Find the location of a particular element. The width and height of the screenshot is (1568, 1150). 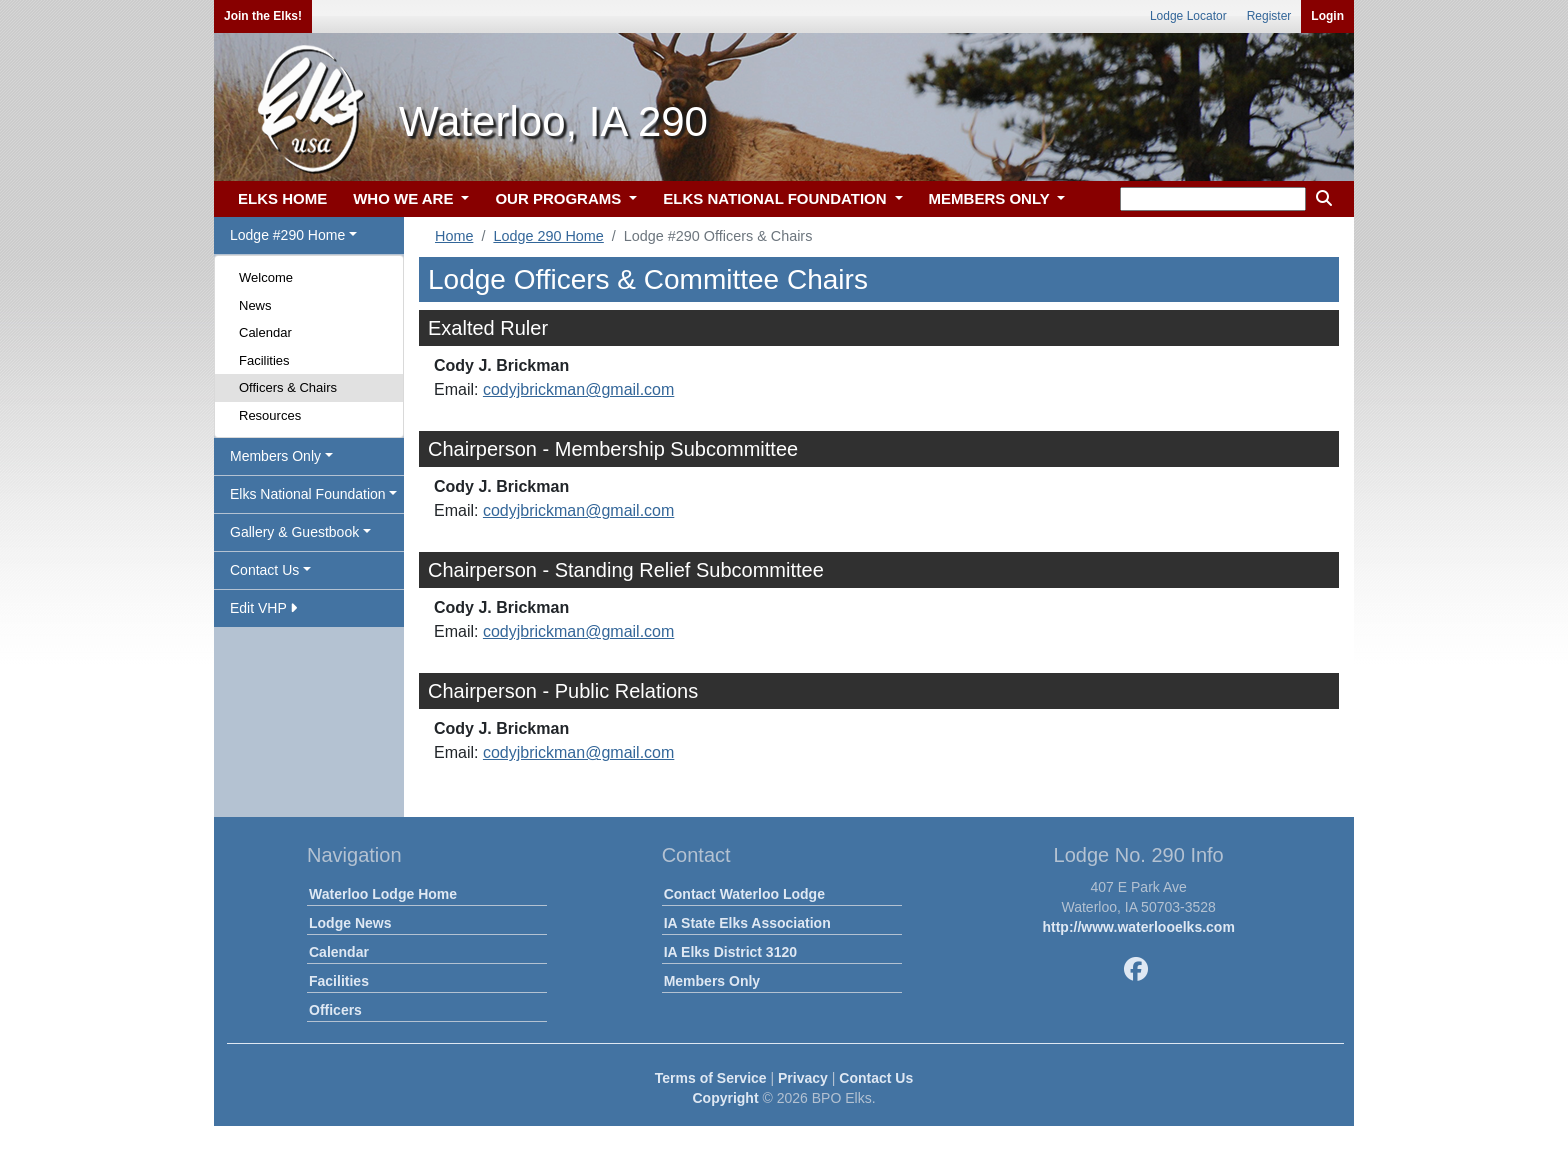

Contact Waterloo Lodge is located at coordinates (744, 894).